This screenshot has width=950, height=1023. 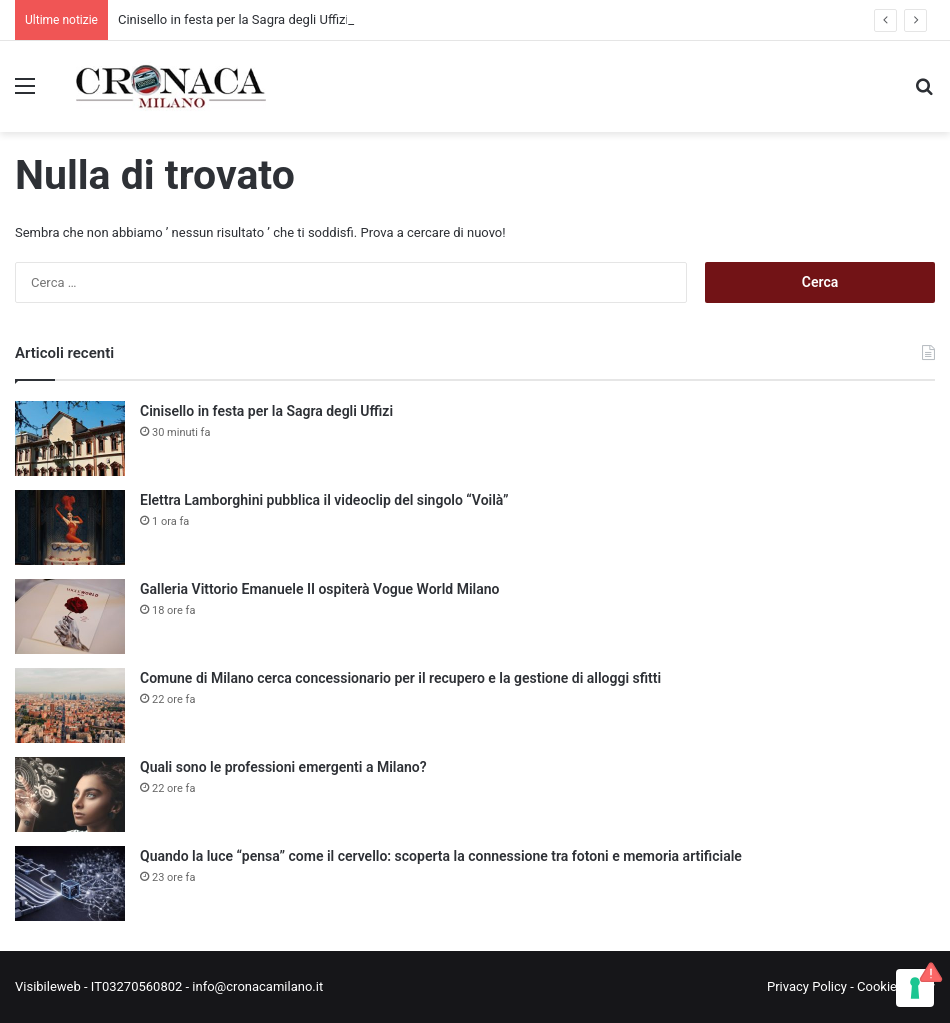 I want to click on Galleria Vittorio Emanuele II ospiterà Vogue World Milano, so click(x=319, y=589).